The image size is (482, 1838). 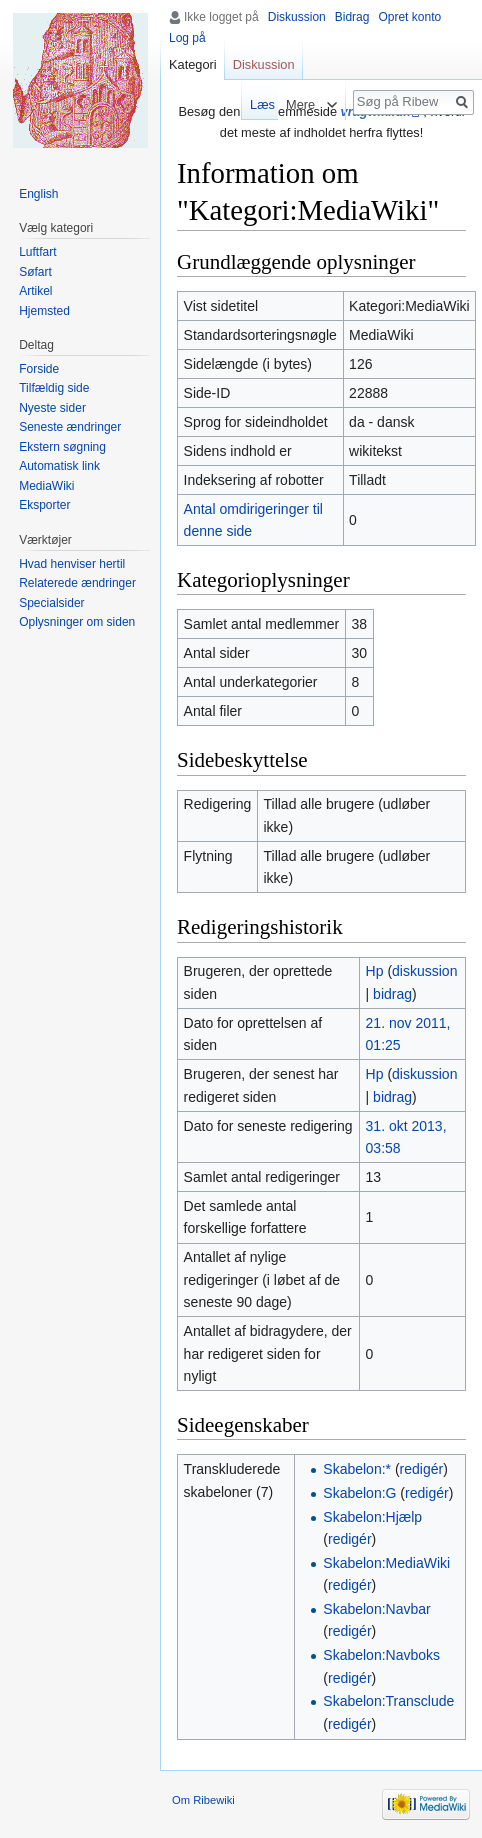 I want to click on Læs, so click(x=255, y=104).